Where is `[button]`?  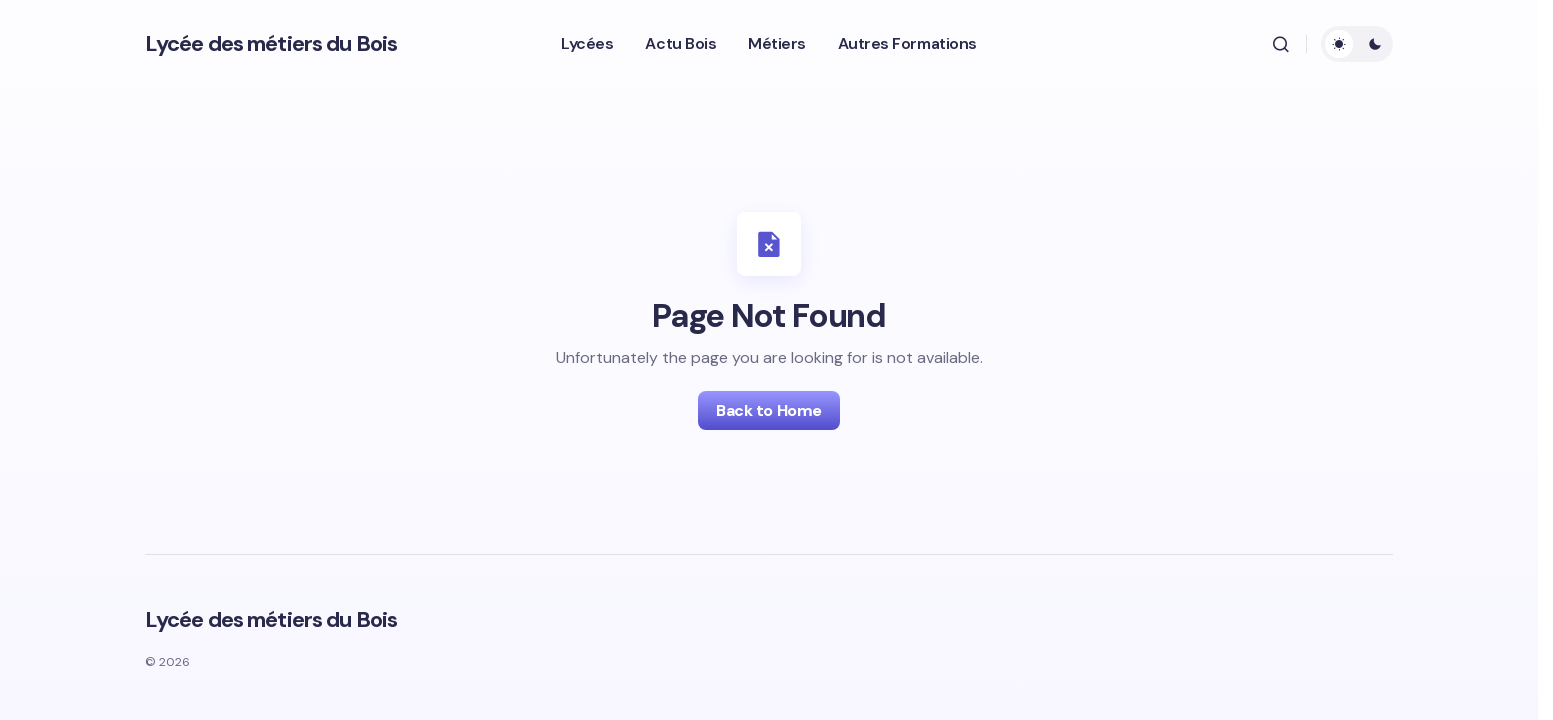 [button] is located at coordinates (1281, 44).